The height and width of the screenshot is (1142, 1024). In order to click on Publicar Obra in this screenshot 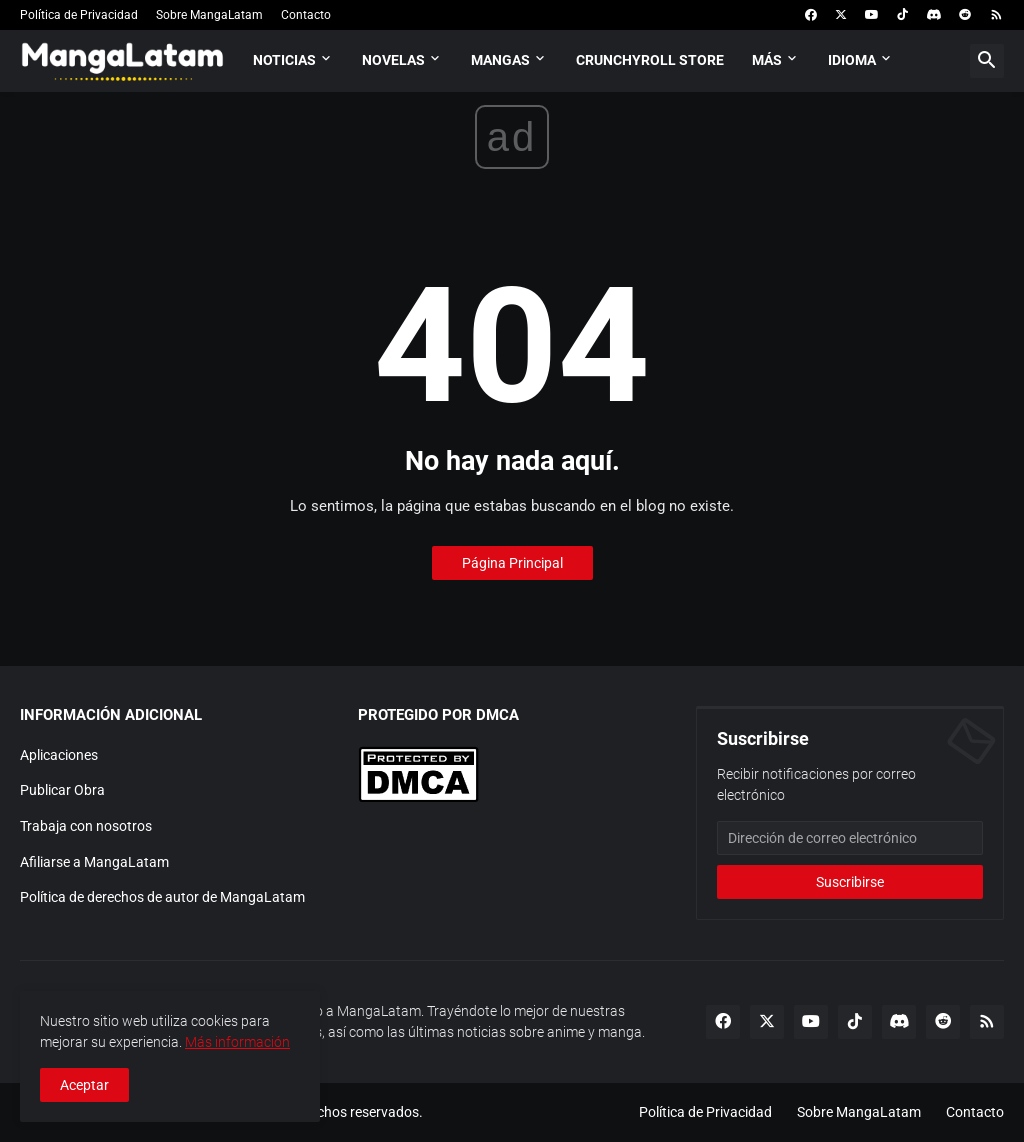, I will do `click(62, 790)`.